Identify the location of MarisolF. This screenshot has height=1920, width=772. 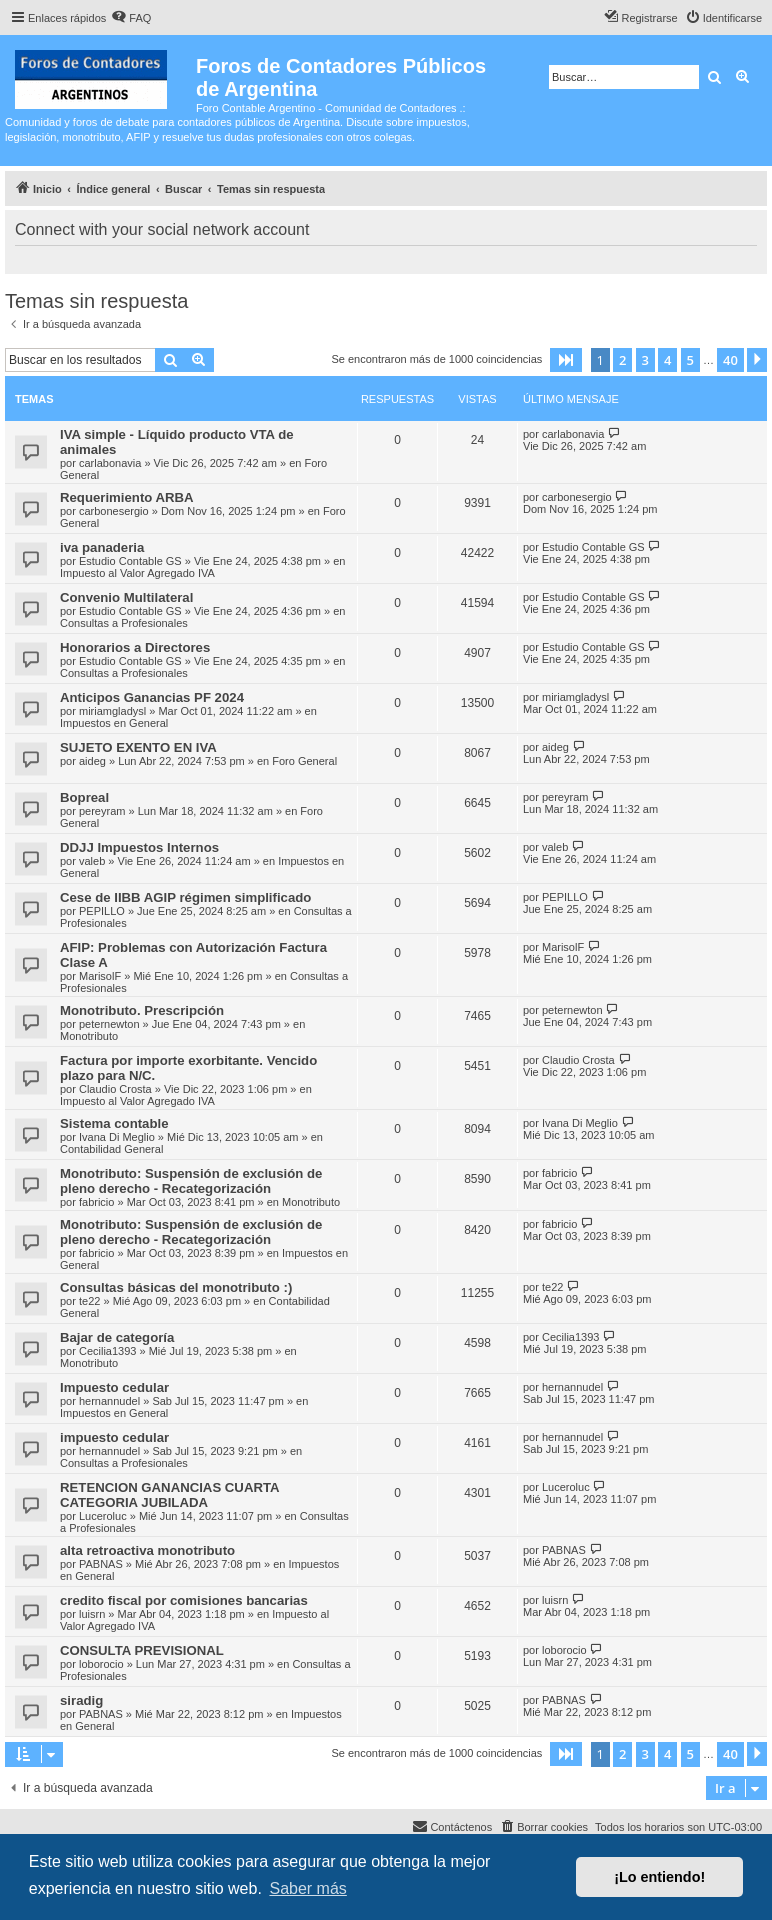
(100, 976).